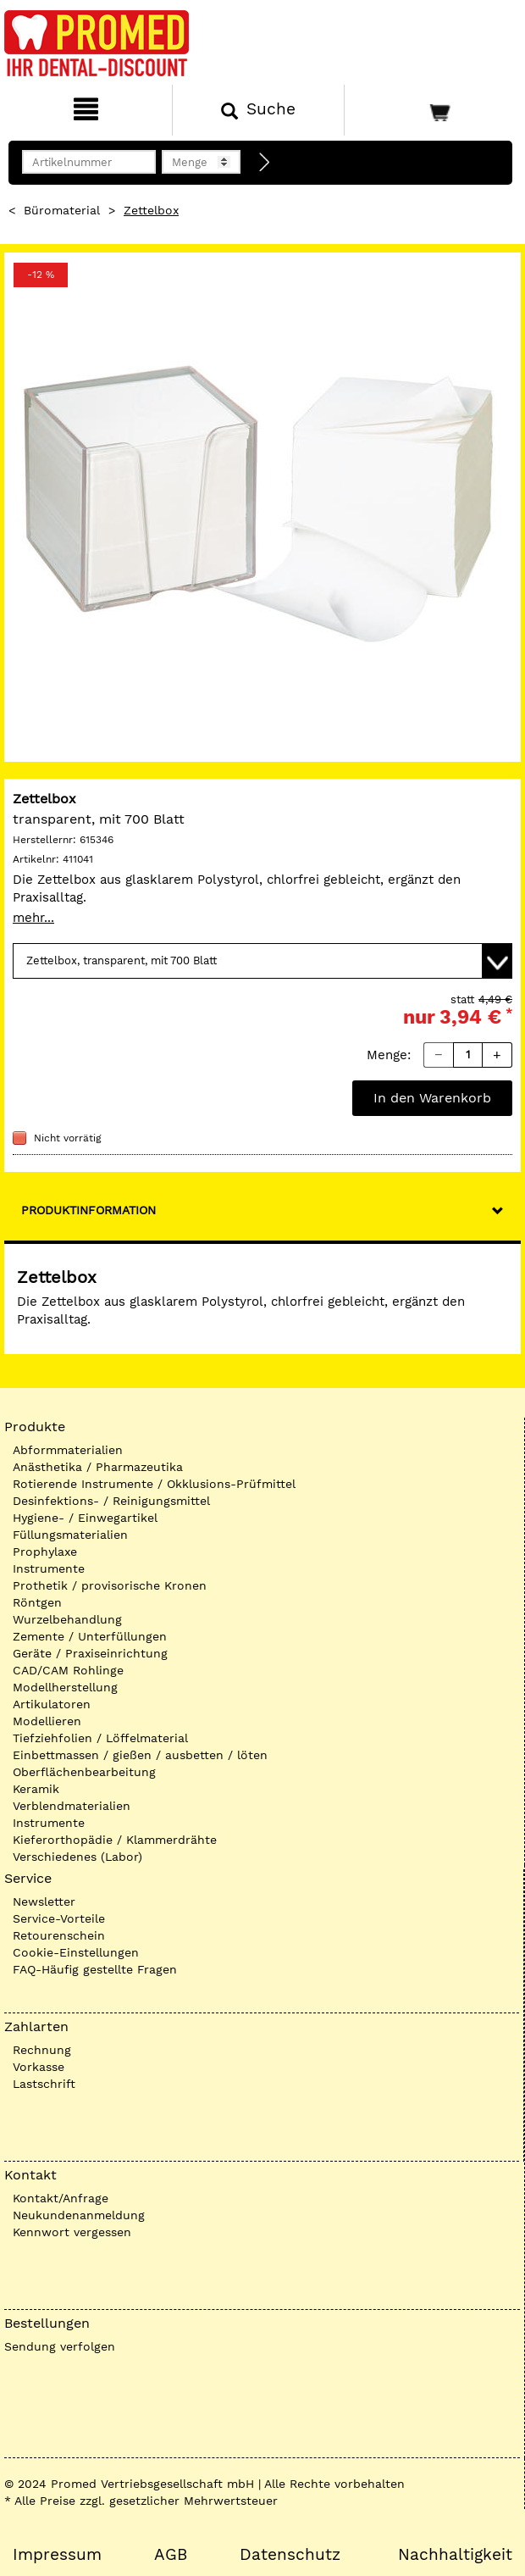  What do you see at coordinates (258, 110) in the screenshot?
I see `[Suchen]` at bounding box center [258, 110].